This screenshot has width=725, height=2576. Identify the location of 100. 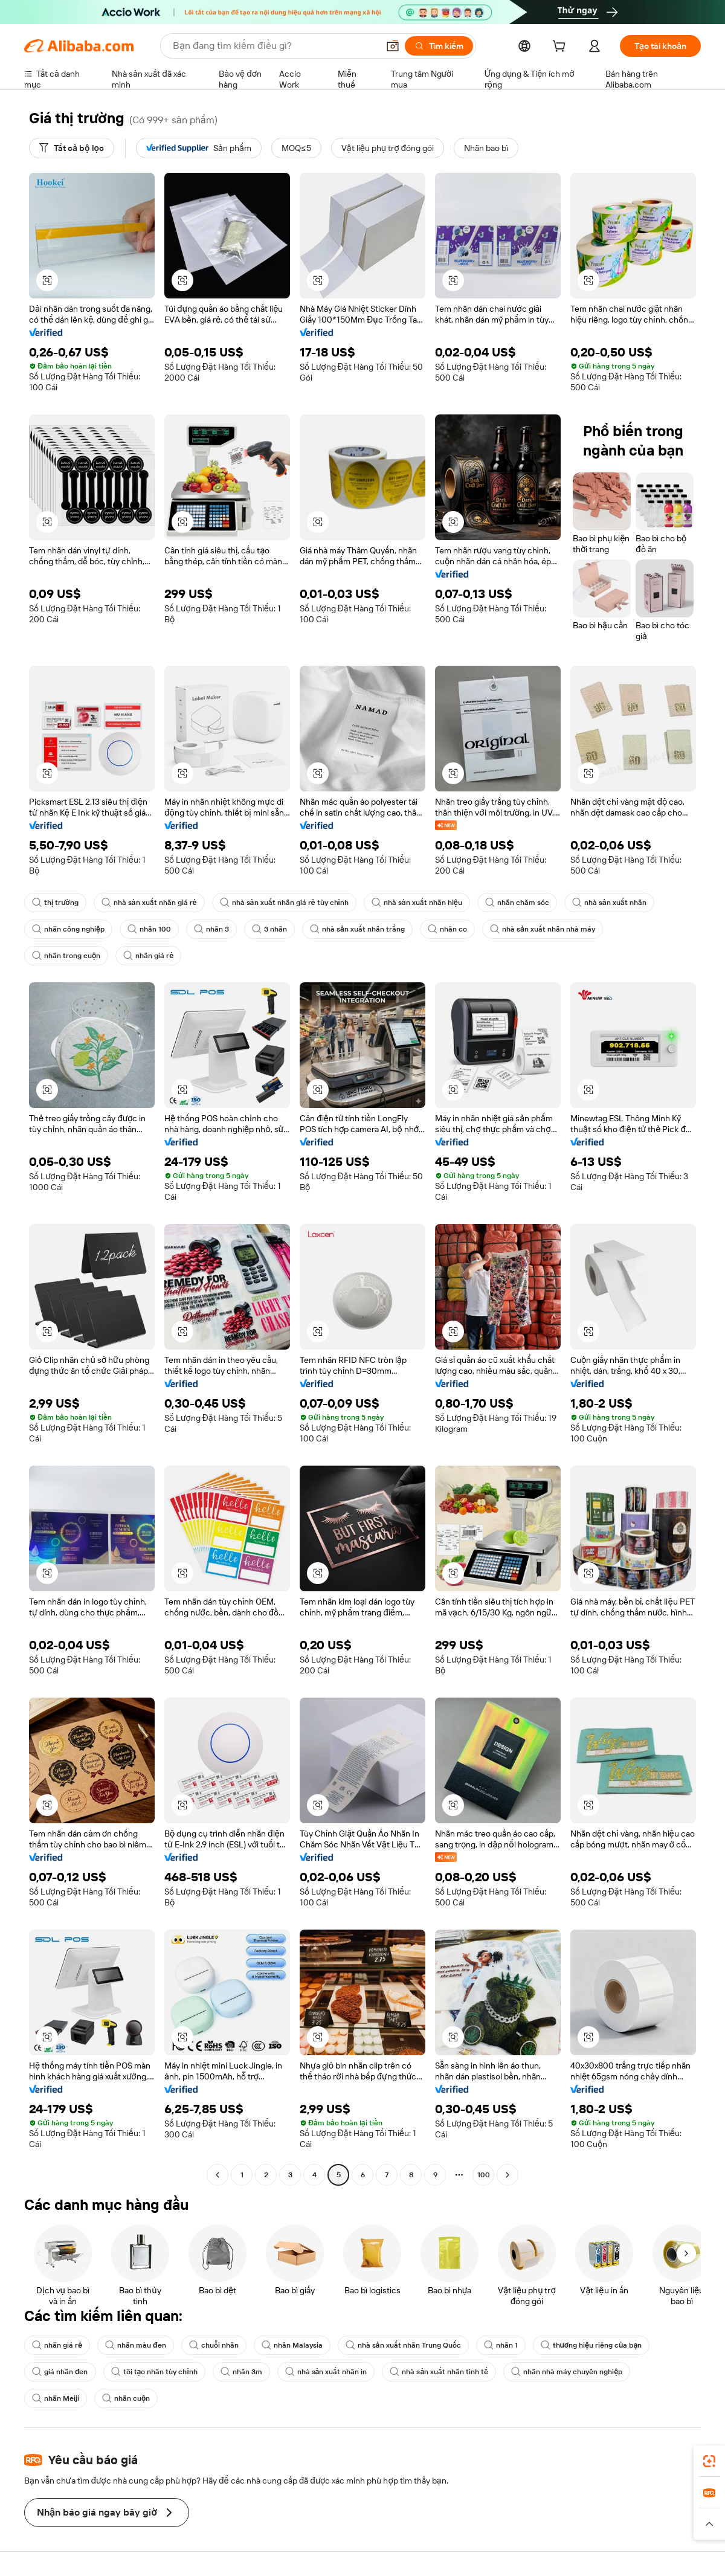
(483, 2175).